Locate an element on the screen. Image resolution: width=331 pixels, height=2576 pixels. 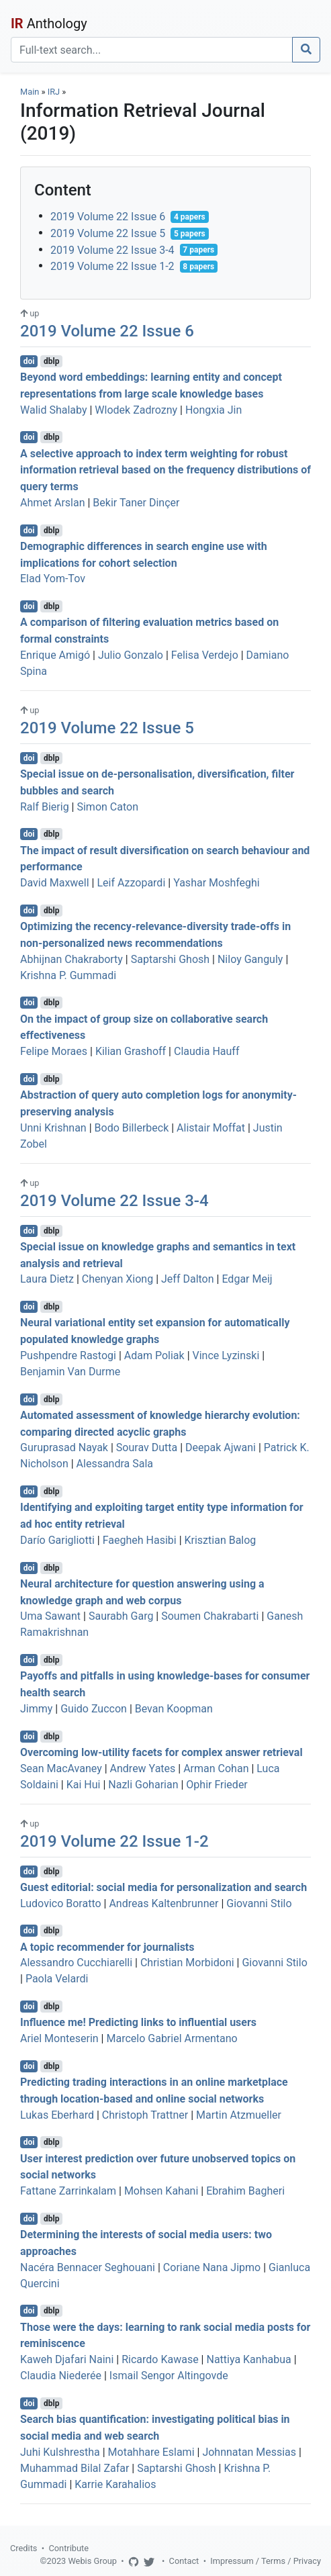
Saptarshi Ghosh is located at coordinates (170, 959).